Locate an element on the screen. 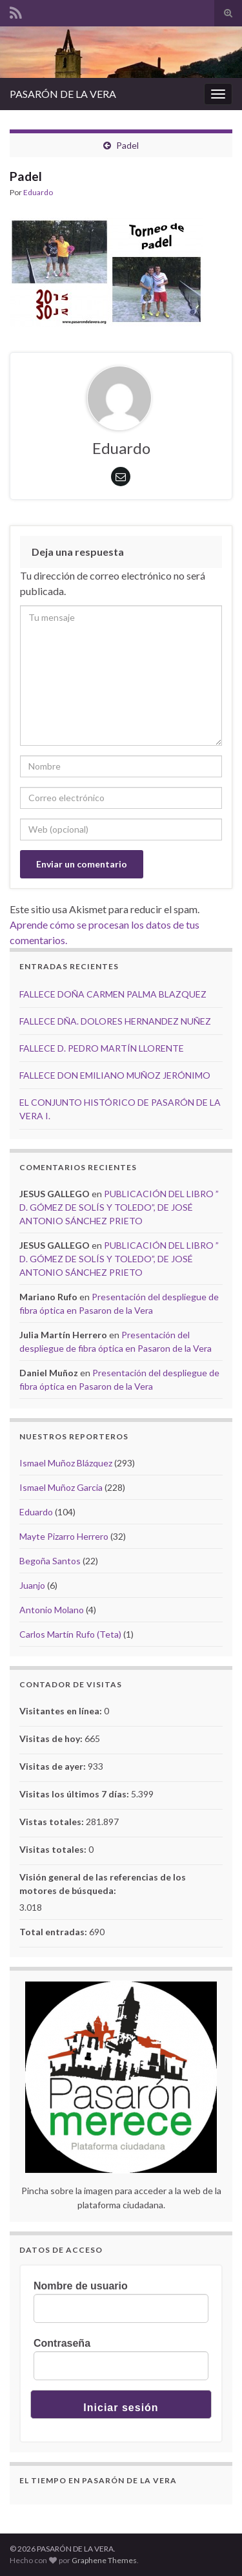  Padel is located at coordinates (127, 145).